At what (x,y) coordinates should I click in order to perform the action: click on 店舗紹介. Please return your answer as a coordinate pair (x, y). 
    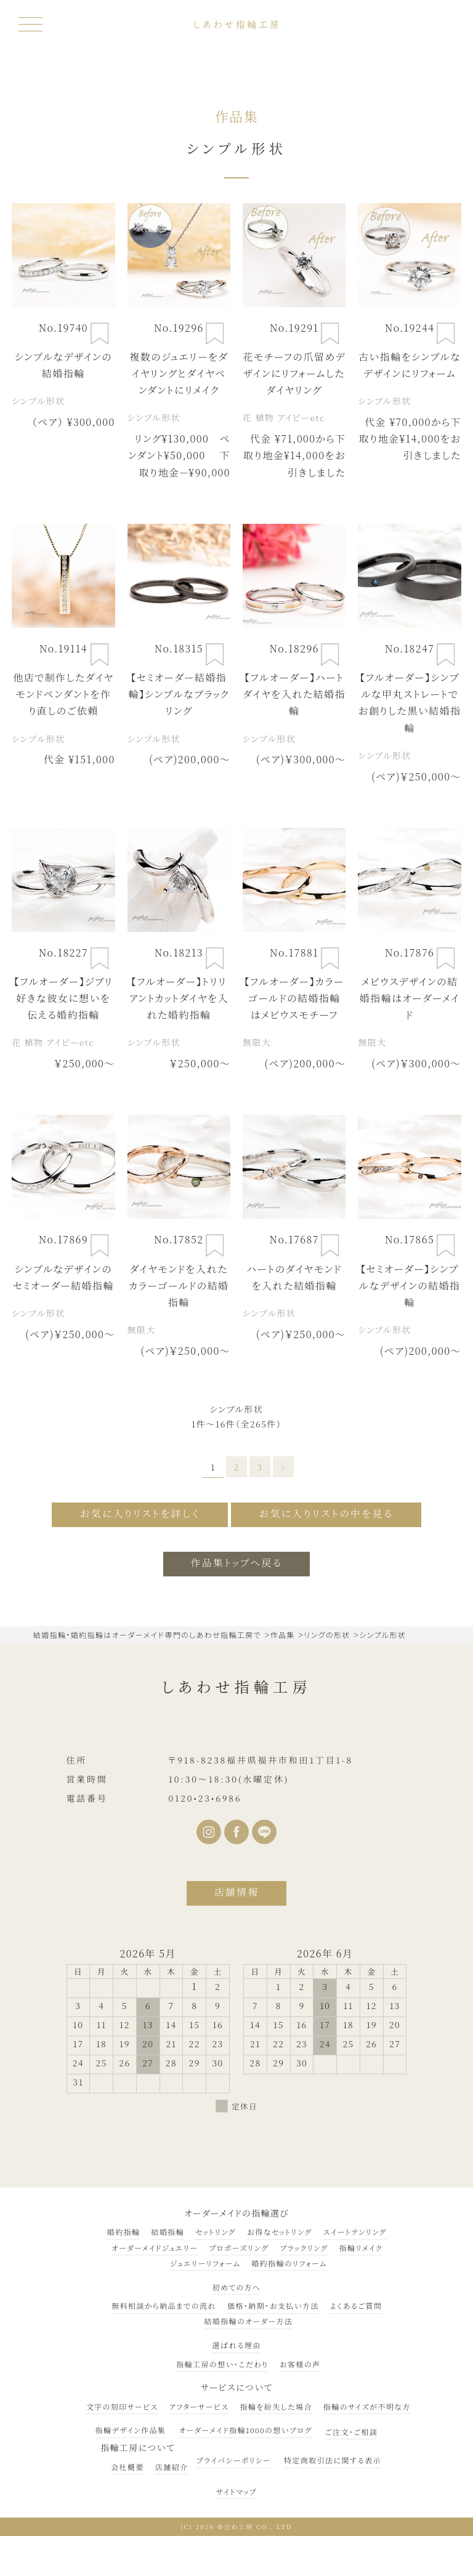
    Looking at the image, I should click on (171, 2467).